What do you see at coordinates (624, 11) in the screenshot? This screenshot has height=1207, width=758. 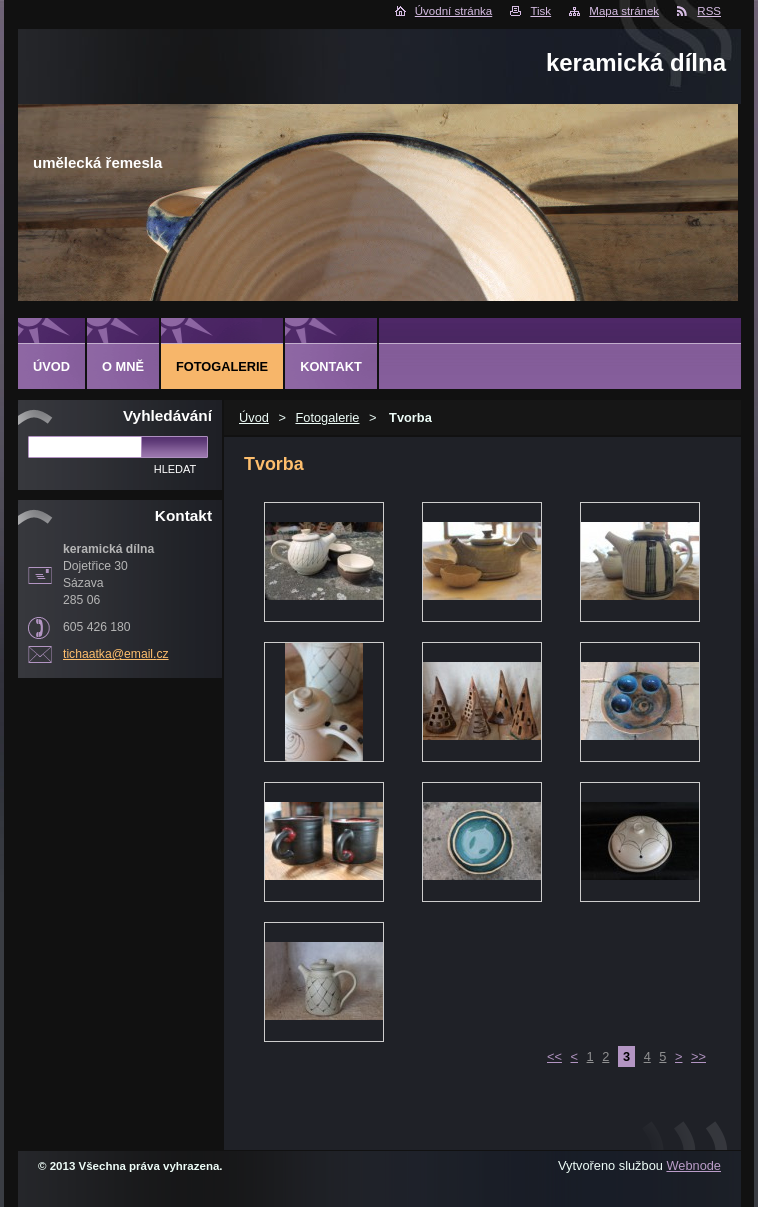 I see `Mapa stránek` at bounding box center [624, 11].